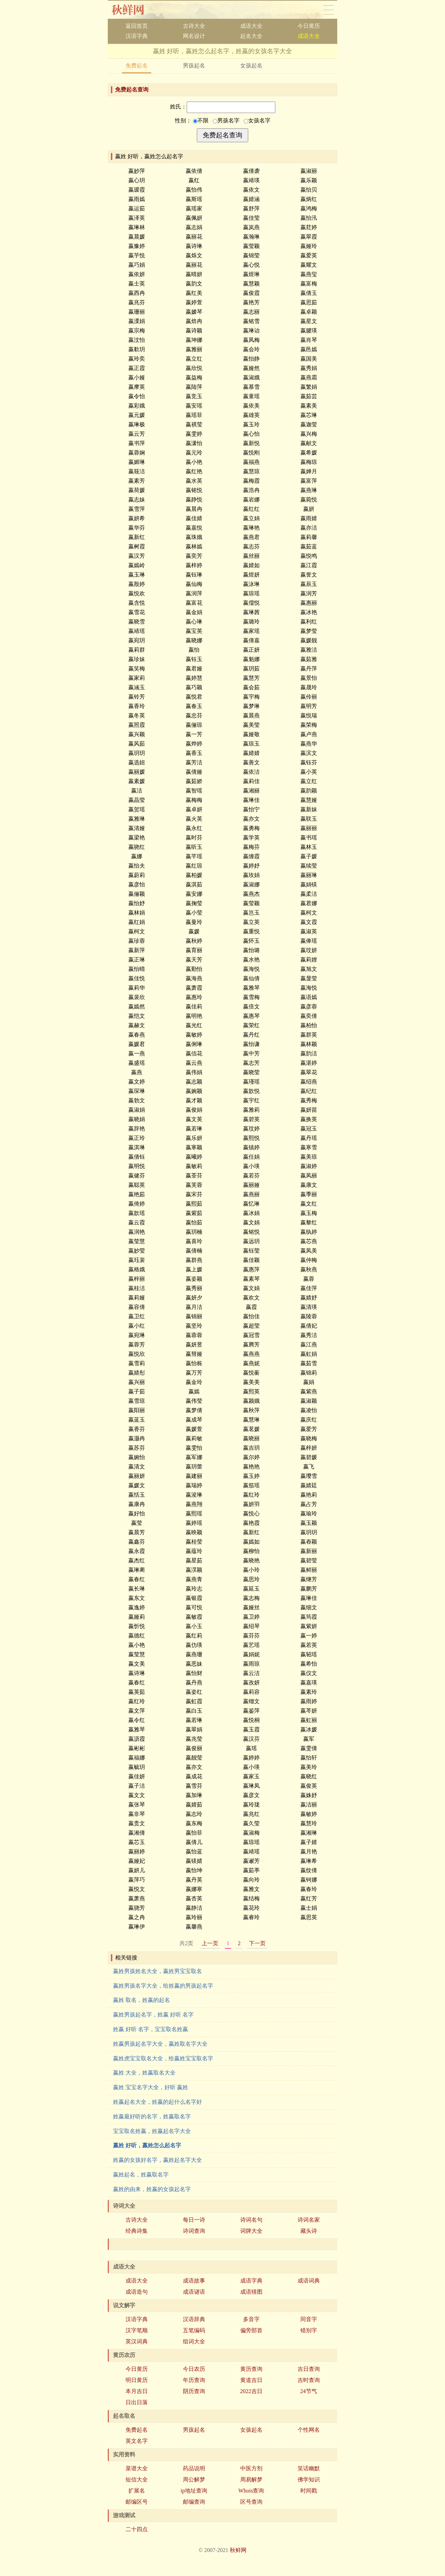  Describe the element at coordinates (150, 2087) in the screenshot. I see `嬴姓 宝宝名字大全，好听 嬴姓` at that location.